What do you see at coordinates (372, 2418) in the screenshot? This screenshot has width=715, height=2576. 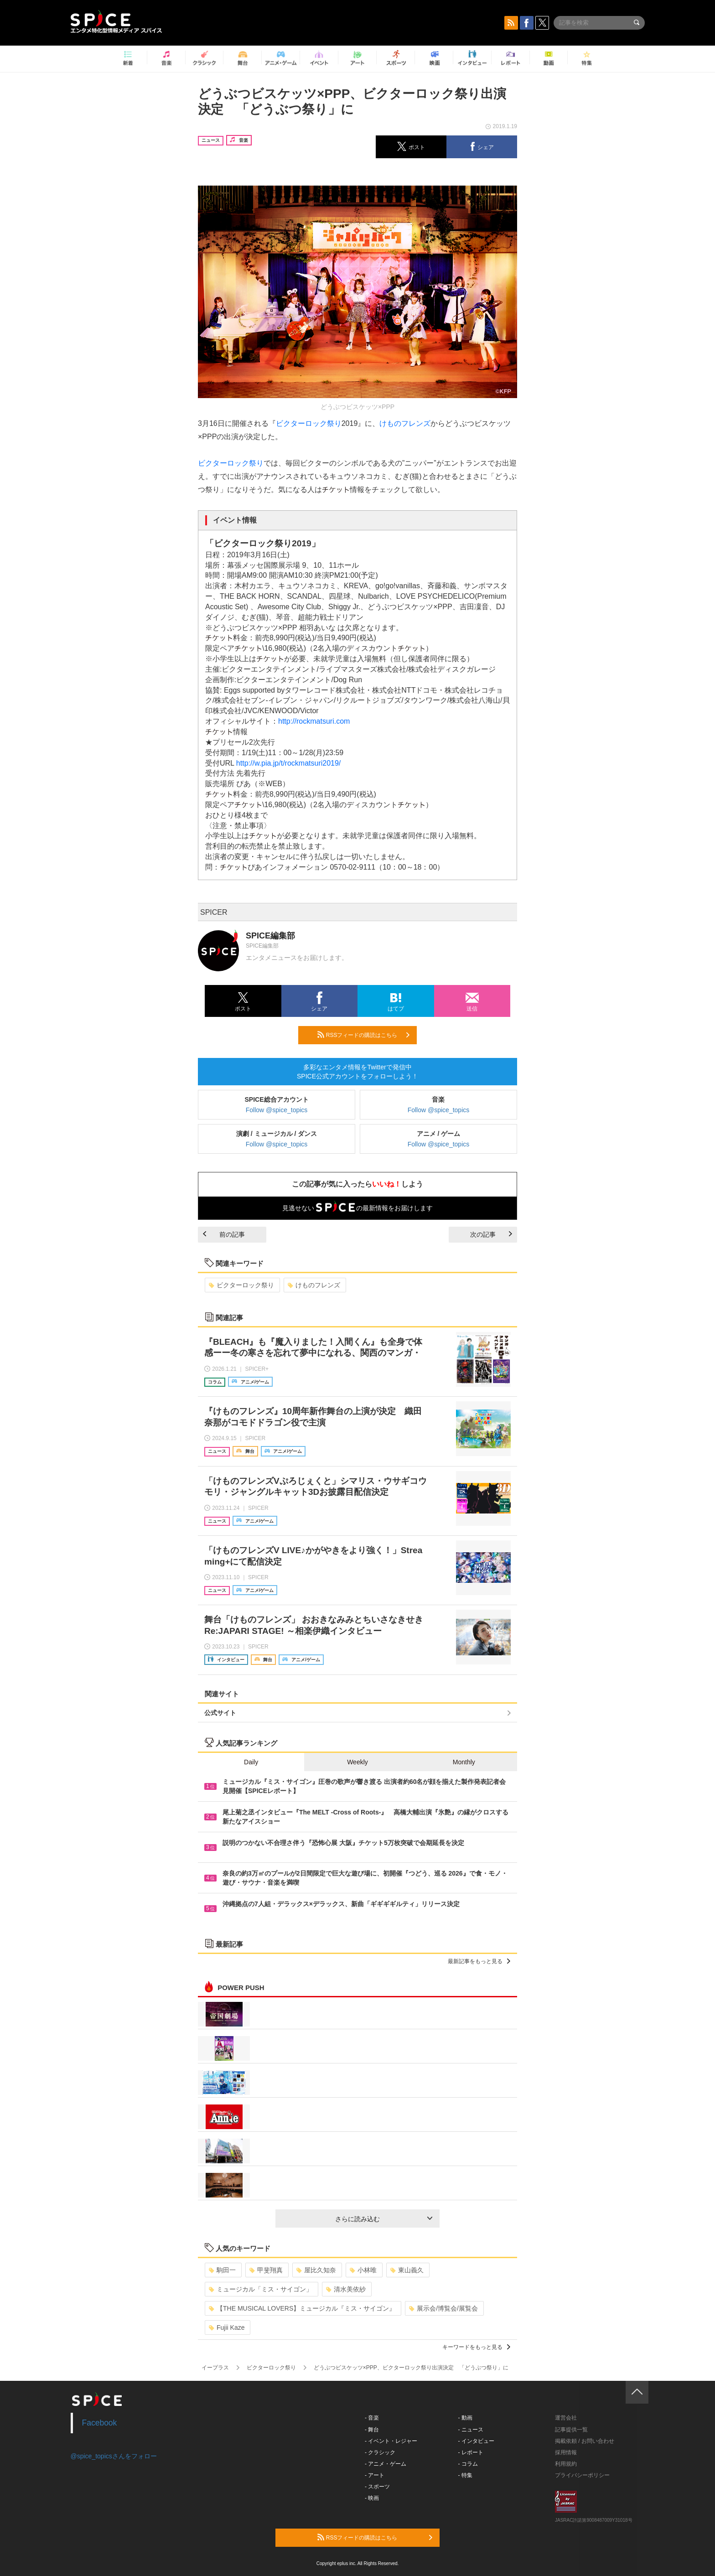 I see `- 音楽` at bounding box center [372, 2418].